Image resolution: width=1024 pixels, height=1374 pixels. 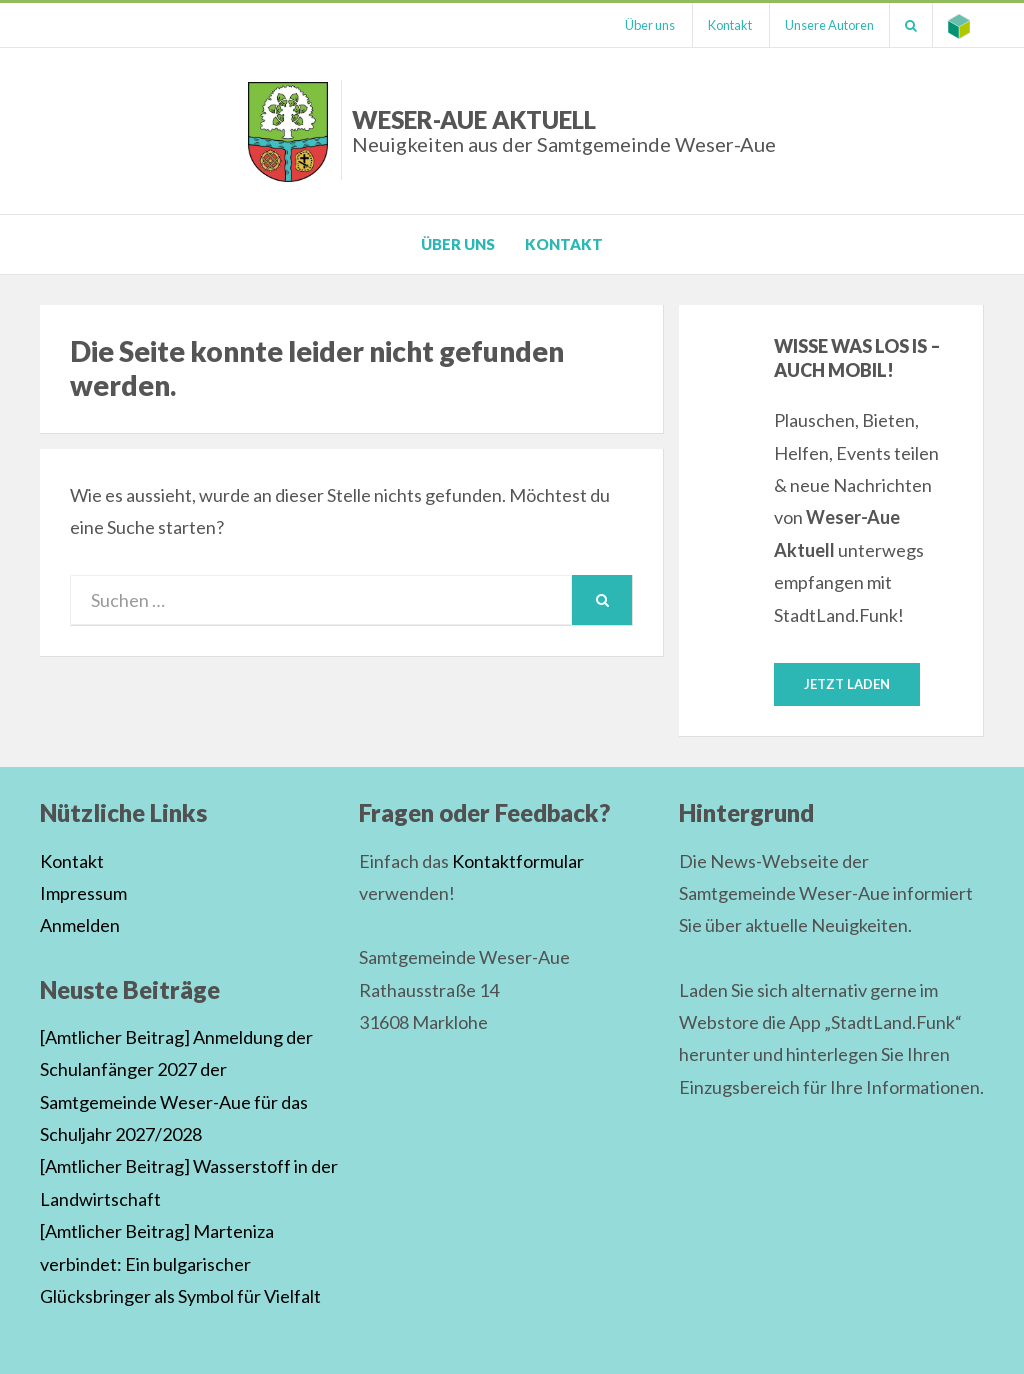 What do you see at coordinates (730, 25) in the screenshot?
I see `Kontakt` at bounding box center [730, 25].